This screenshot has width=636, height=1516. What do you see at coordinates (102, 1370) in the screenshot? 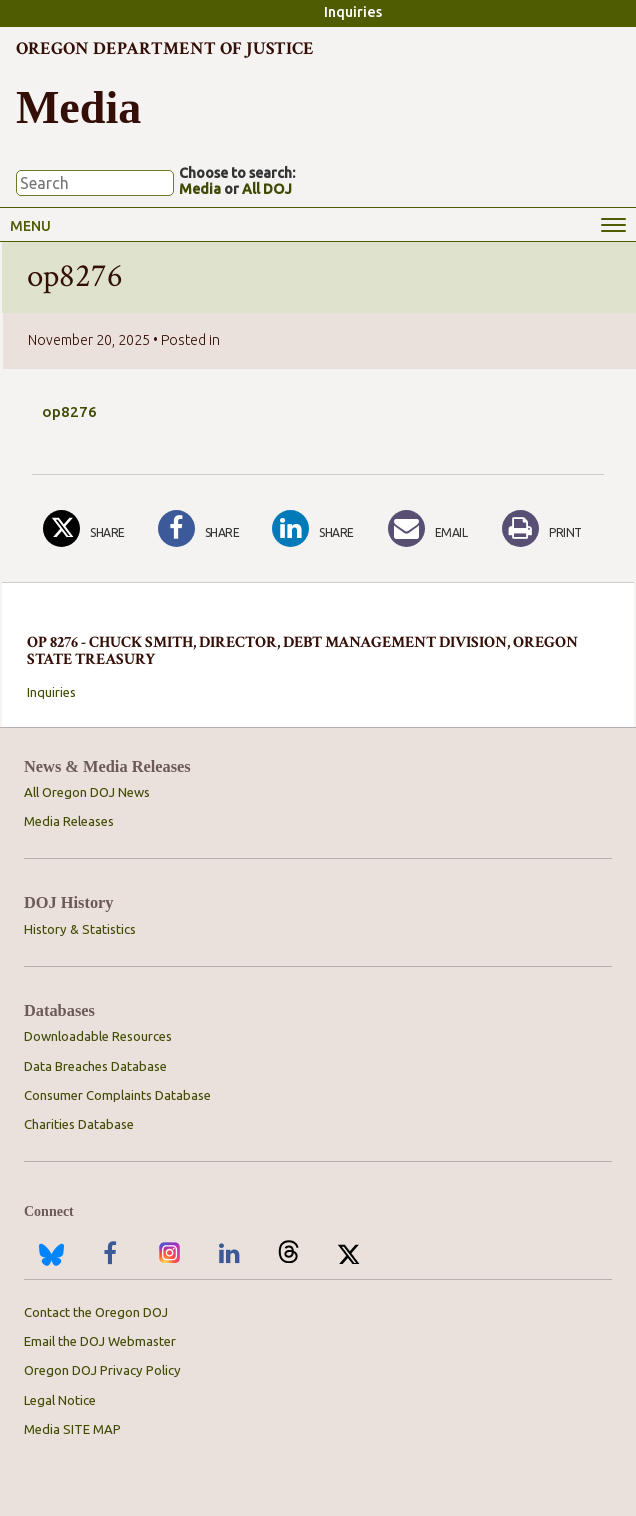
I see `Oregon DOJ Privacy Policy` at bounding box center [102, 1370].